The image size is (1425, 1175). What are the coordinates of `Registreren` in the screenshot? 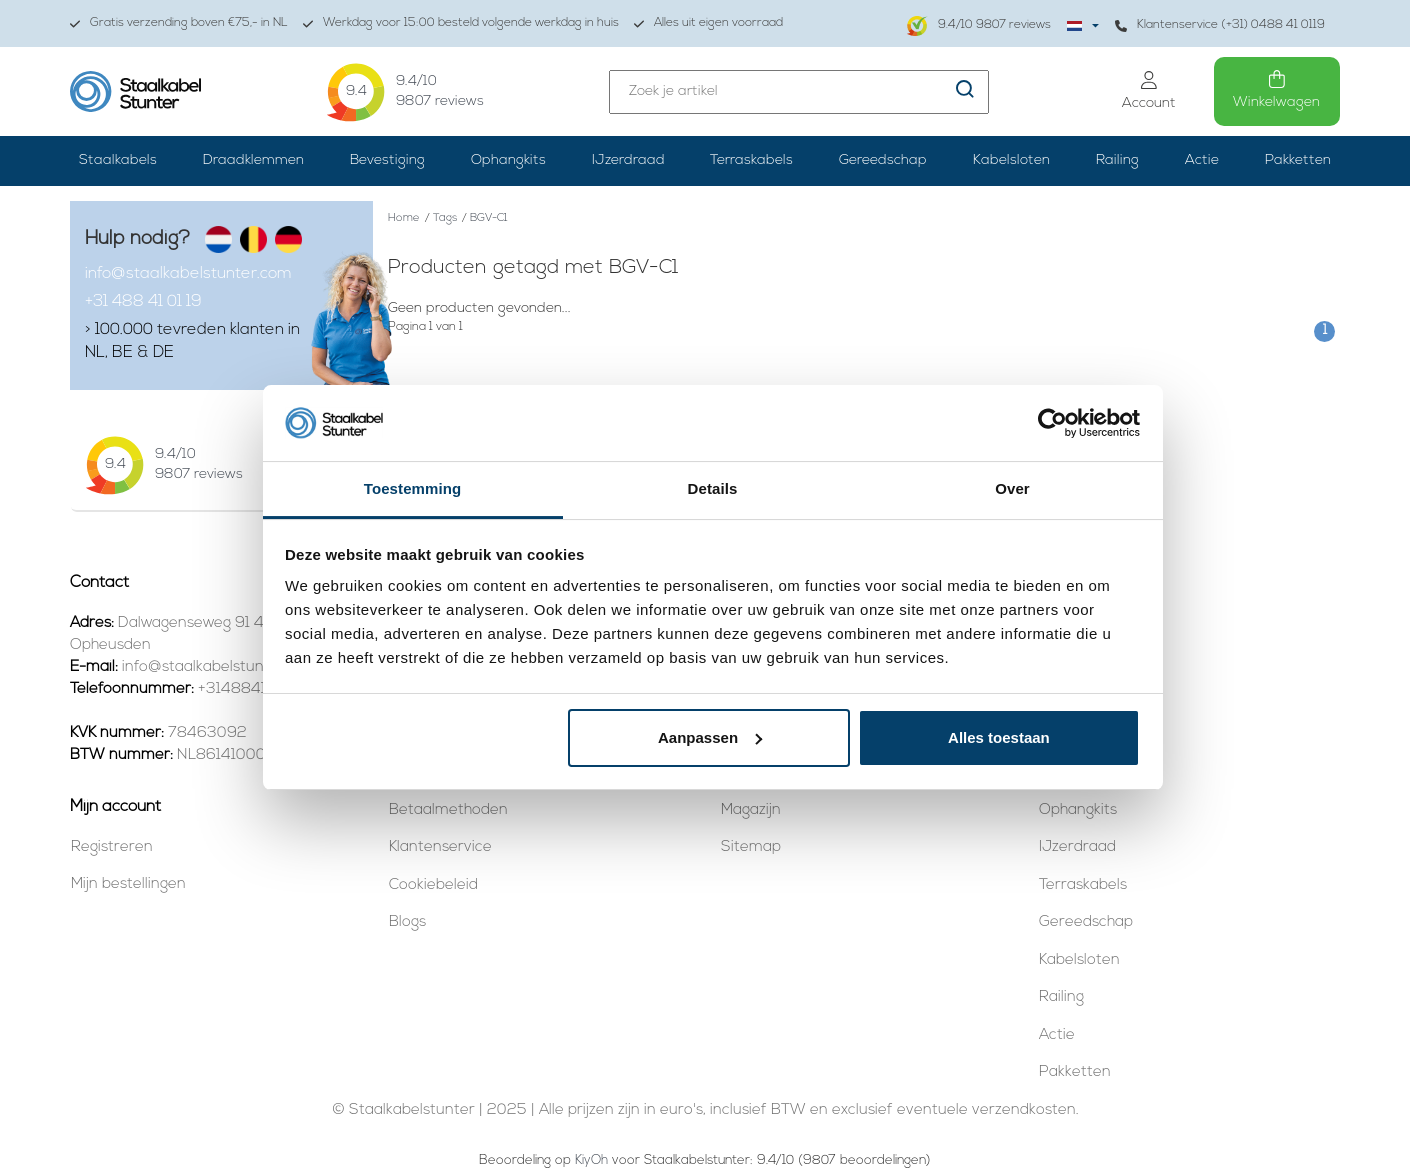 It's located at (112, 847).